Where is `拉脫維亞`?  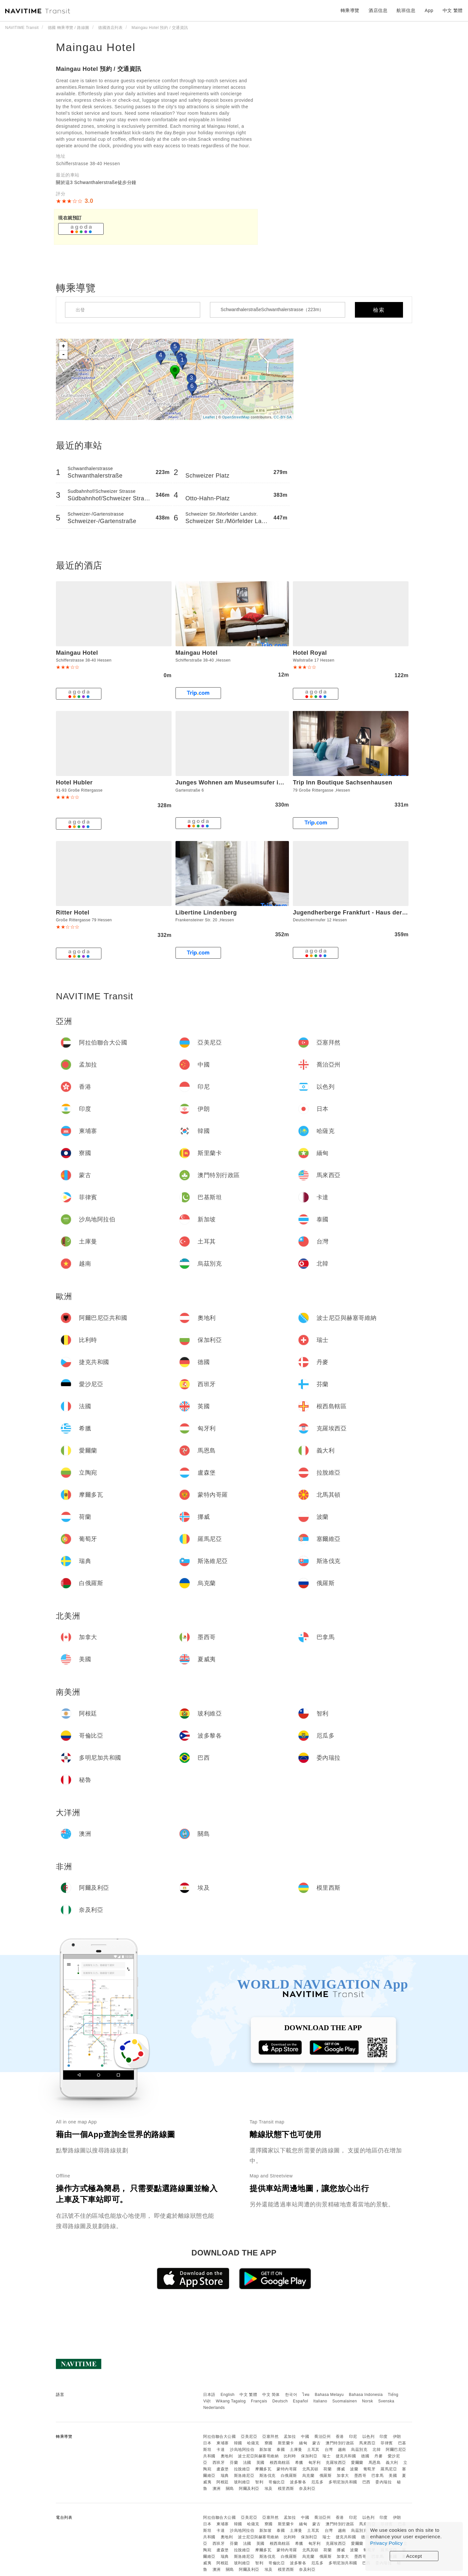
拉脫維亞 is located at coordinates (242, 2469).